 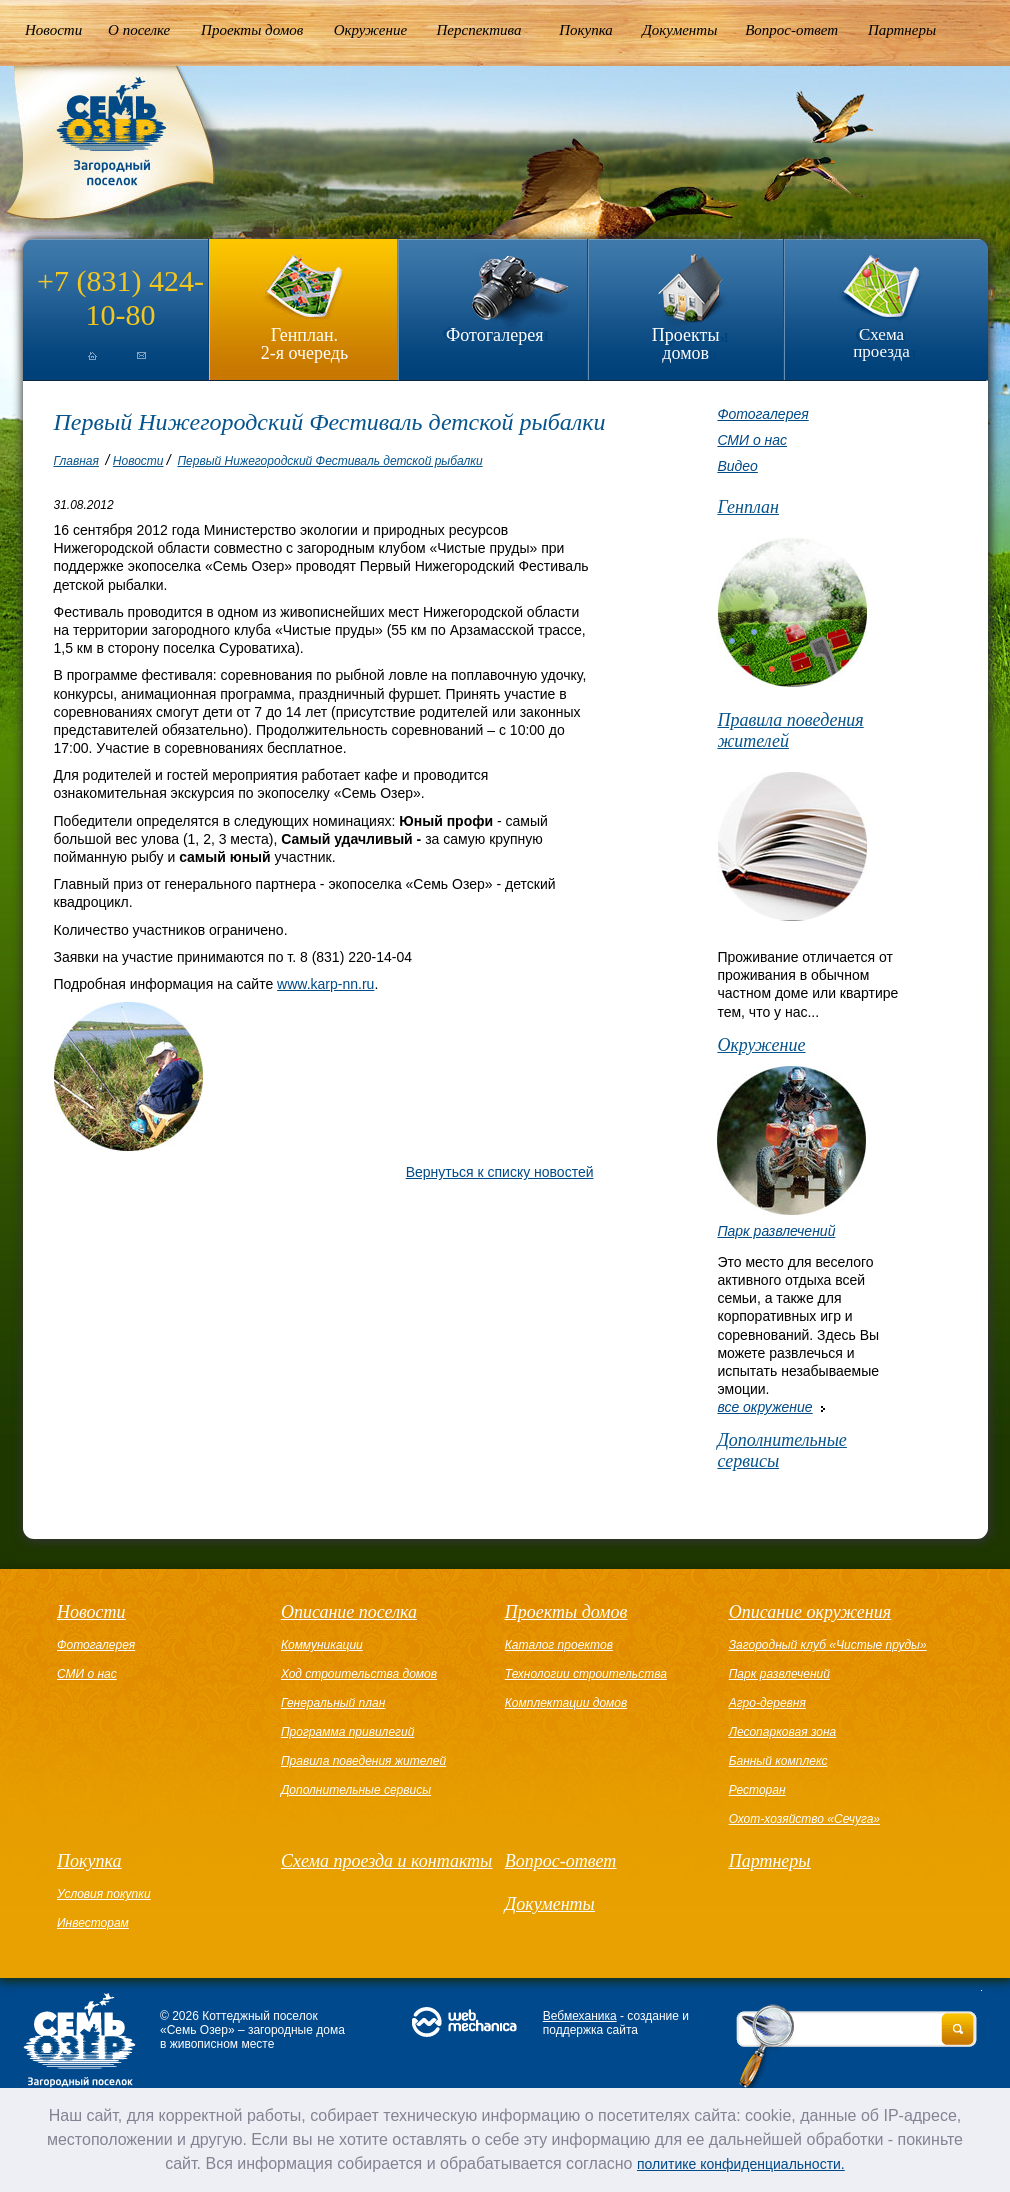 What do you see at coordinates (804, 1819) in the screenshot?
I see `Охот-хозяйство «Сечуга»` at bounding box center [804, 1819].